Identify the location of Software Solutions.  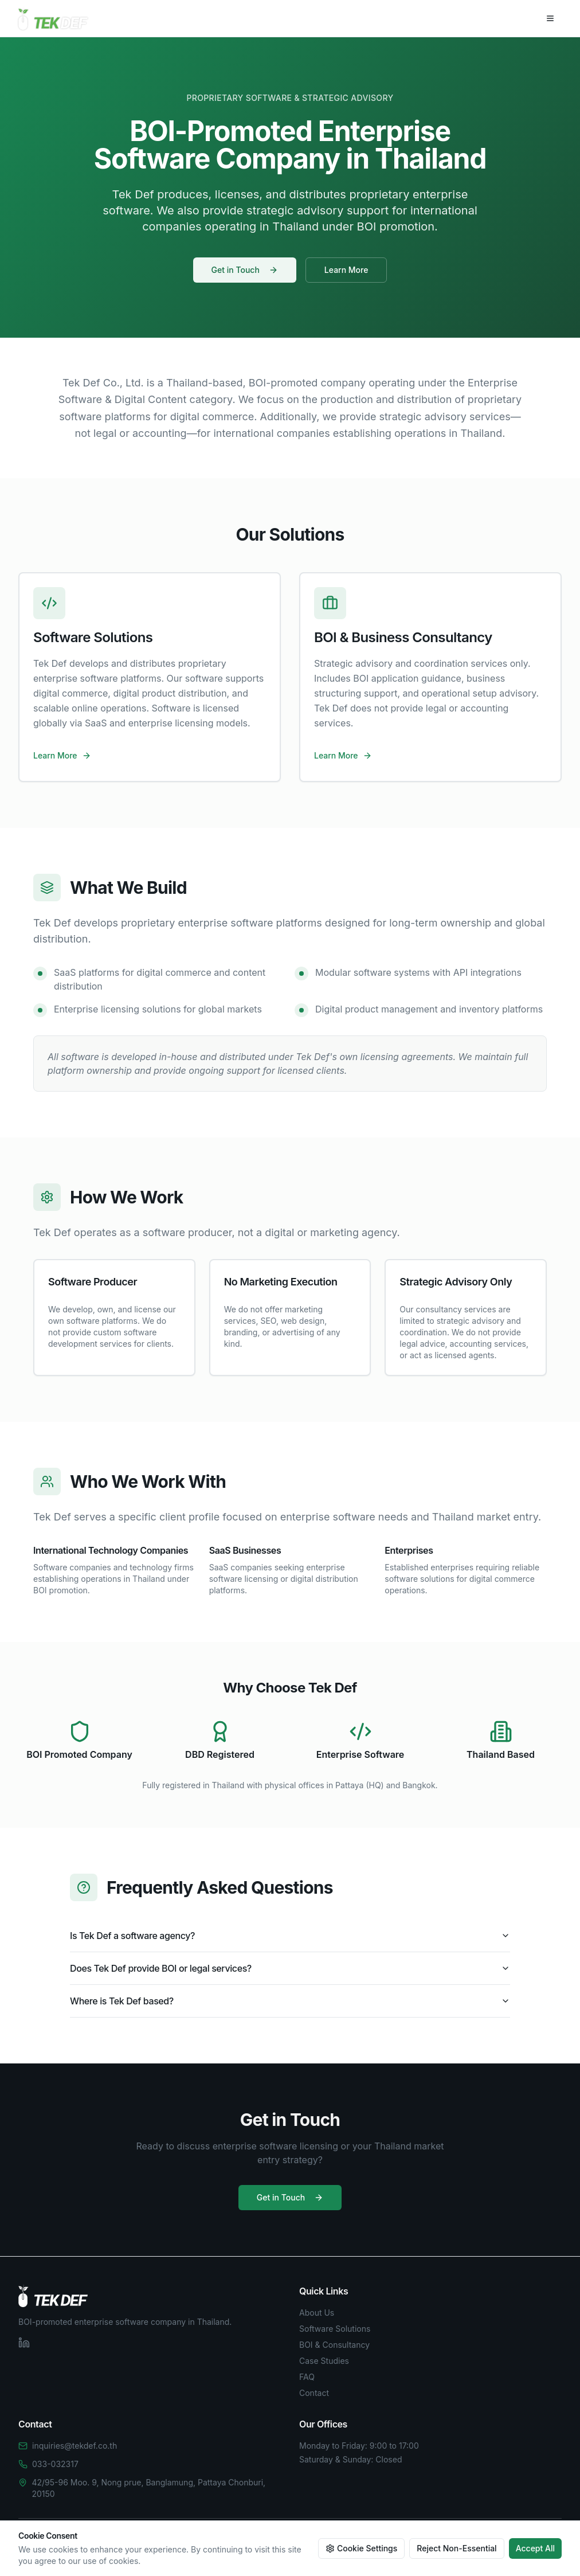
(334, 2328).